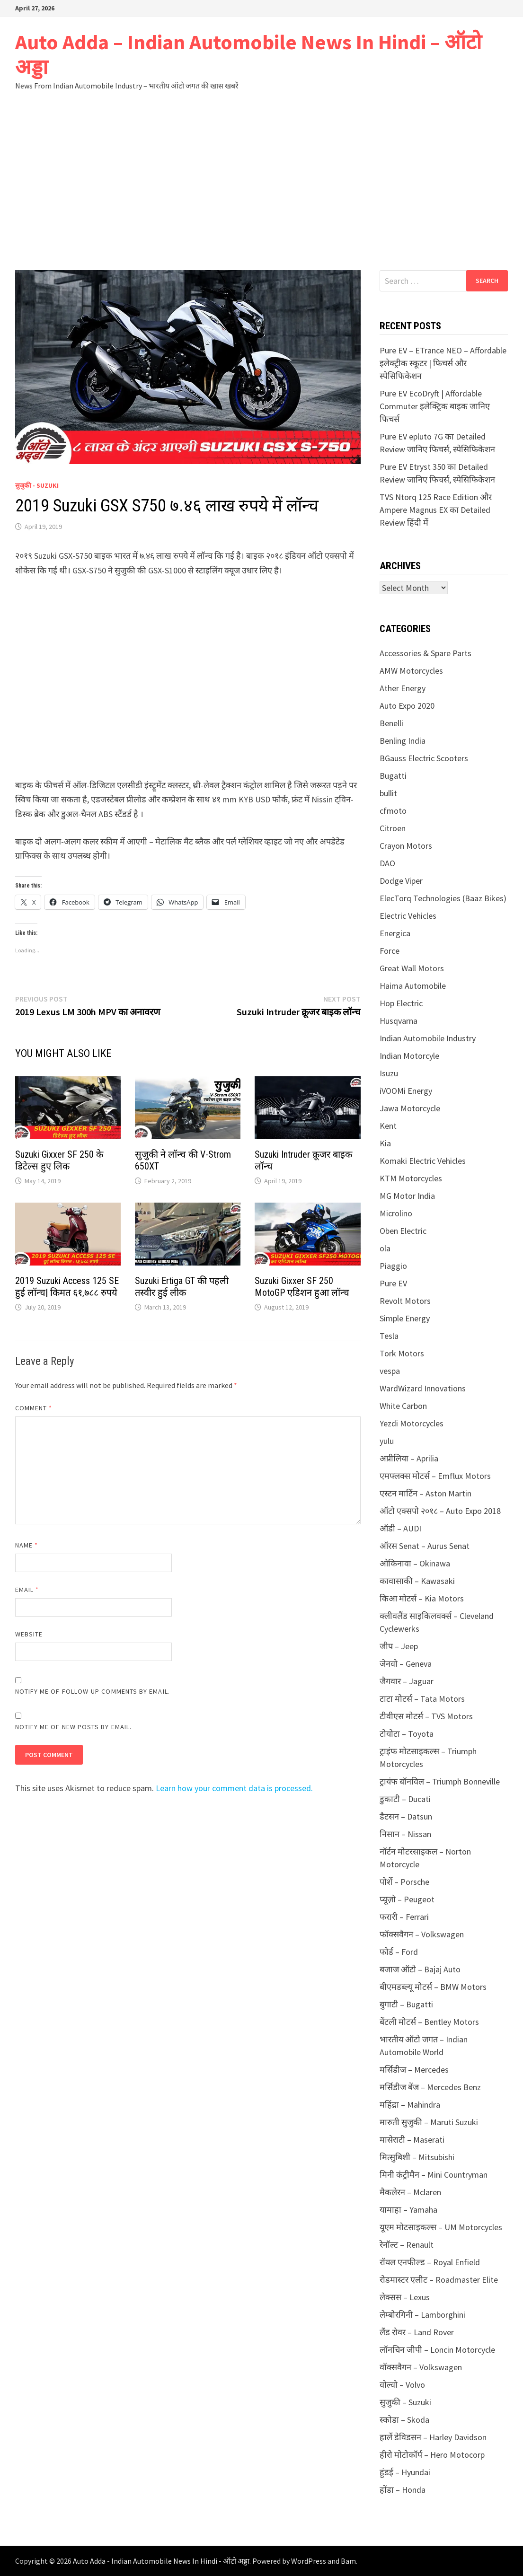 This screenshot has height=2576, width=523. I want to click on ola, so click(385, 1248).